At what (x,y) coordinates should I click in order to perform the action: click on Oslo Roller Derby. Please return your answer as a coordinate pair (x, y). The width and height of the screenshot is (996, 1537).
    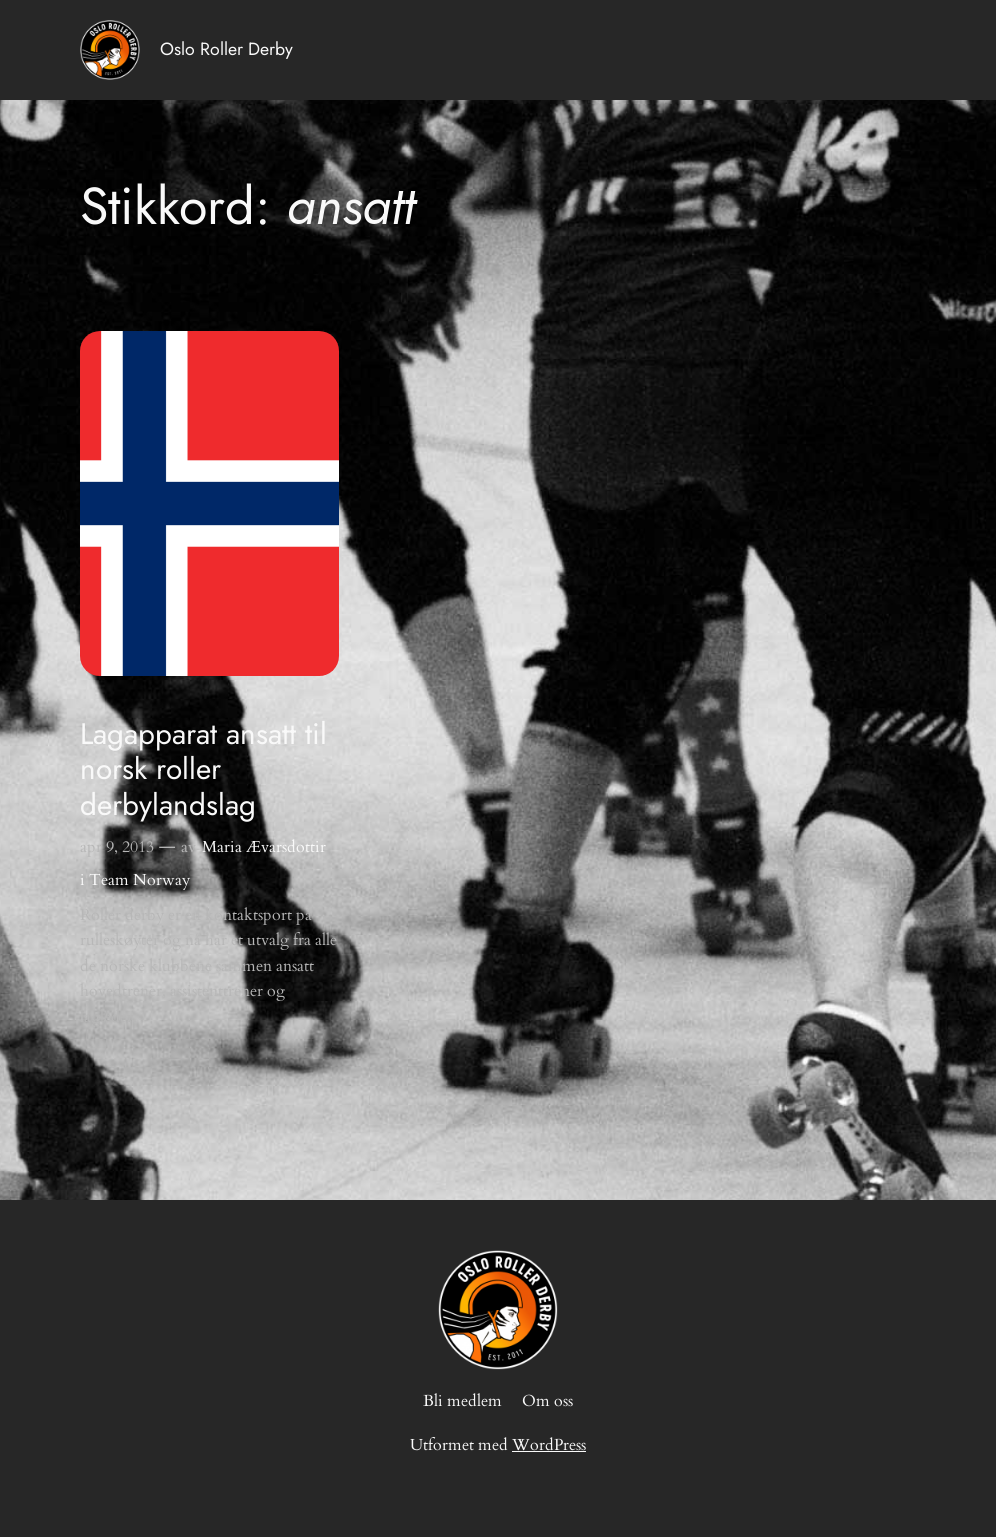
    Looking at the image, I should click on (226, 49).